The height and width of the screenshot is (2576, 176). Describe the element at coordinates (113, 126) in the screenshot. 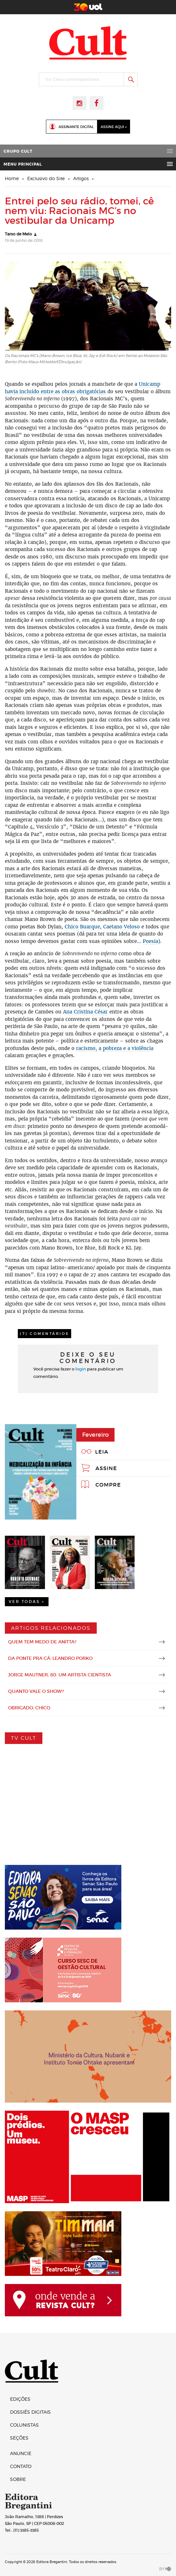

I see `Assine Aqui »` at that location.